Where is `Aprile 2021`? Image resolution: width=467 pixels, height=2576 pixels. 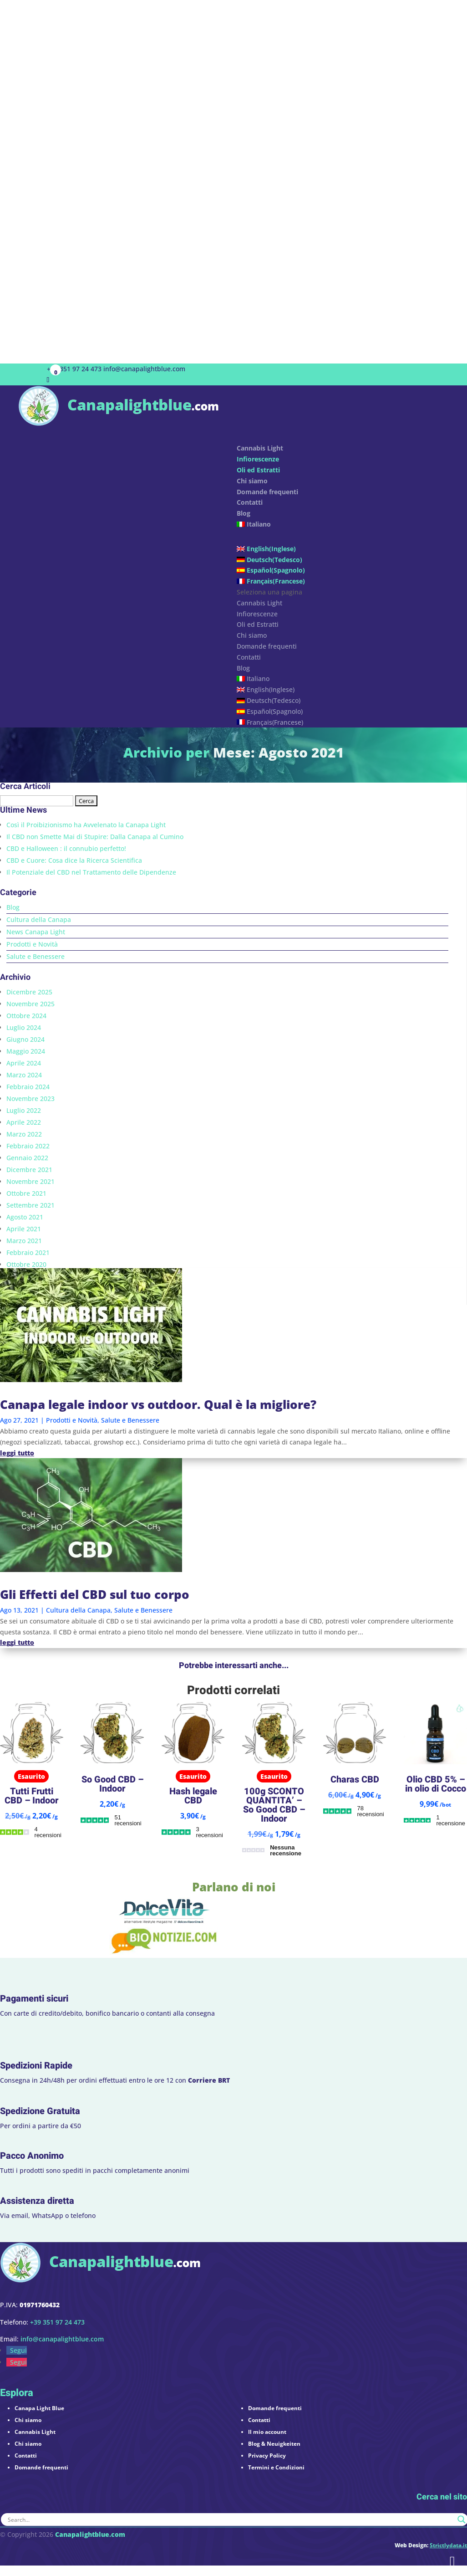
Aprile 2021 is located at coordinates (23, 1228).